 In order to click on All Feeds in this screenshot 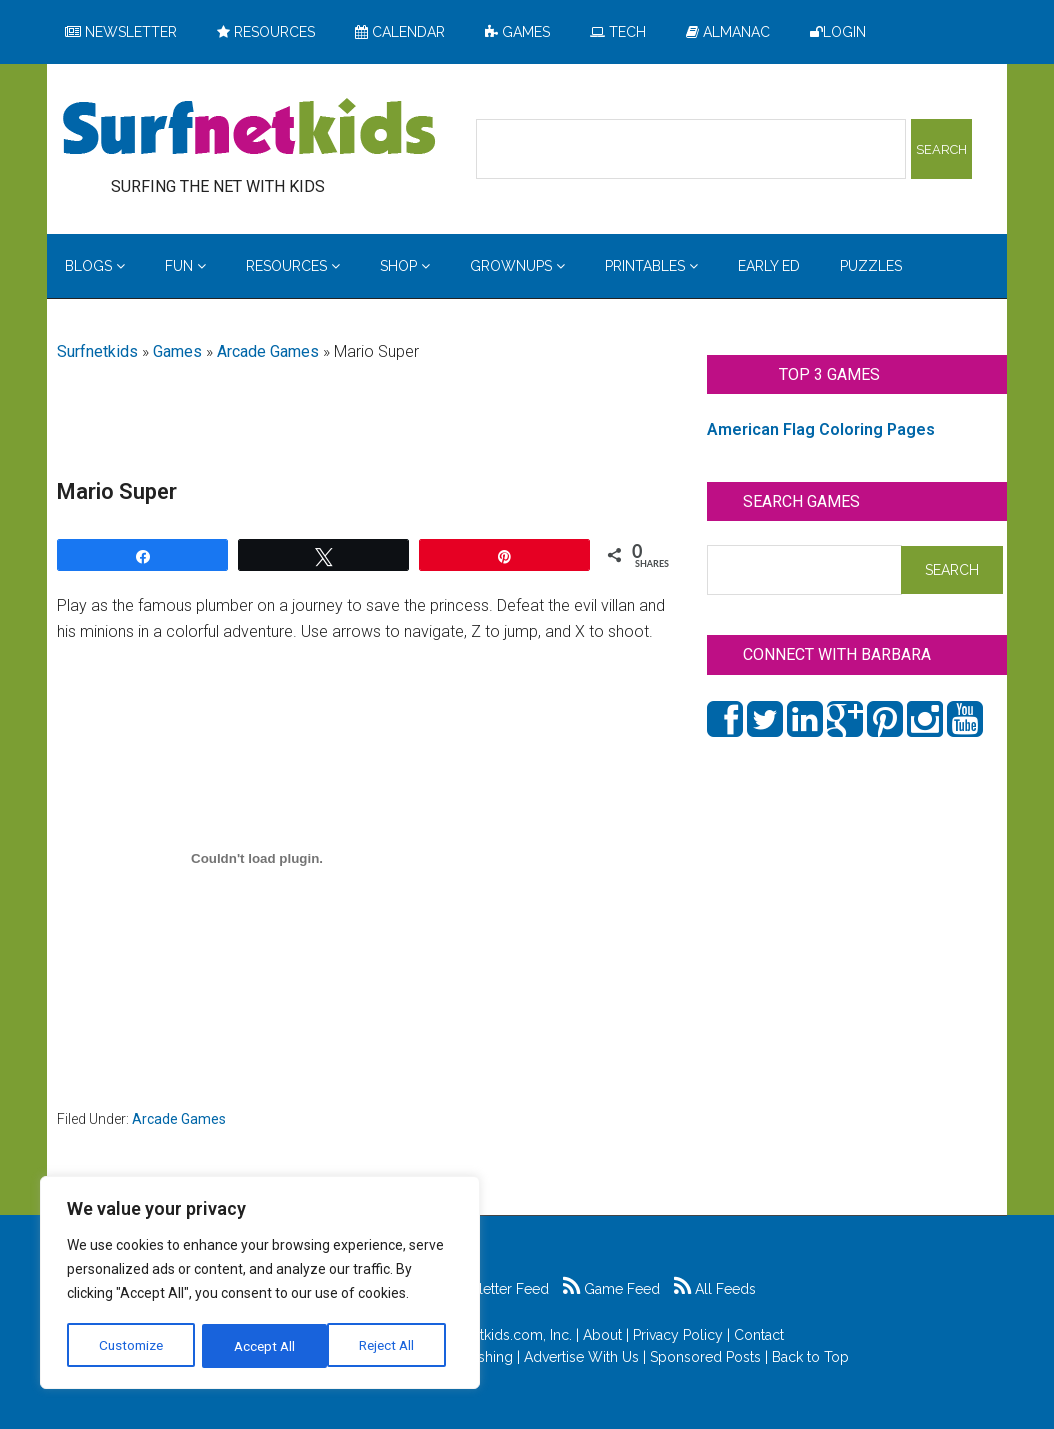, I will do `click(715, 1289)`.